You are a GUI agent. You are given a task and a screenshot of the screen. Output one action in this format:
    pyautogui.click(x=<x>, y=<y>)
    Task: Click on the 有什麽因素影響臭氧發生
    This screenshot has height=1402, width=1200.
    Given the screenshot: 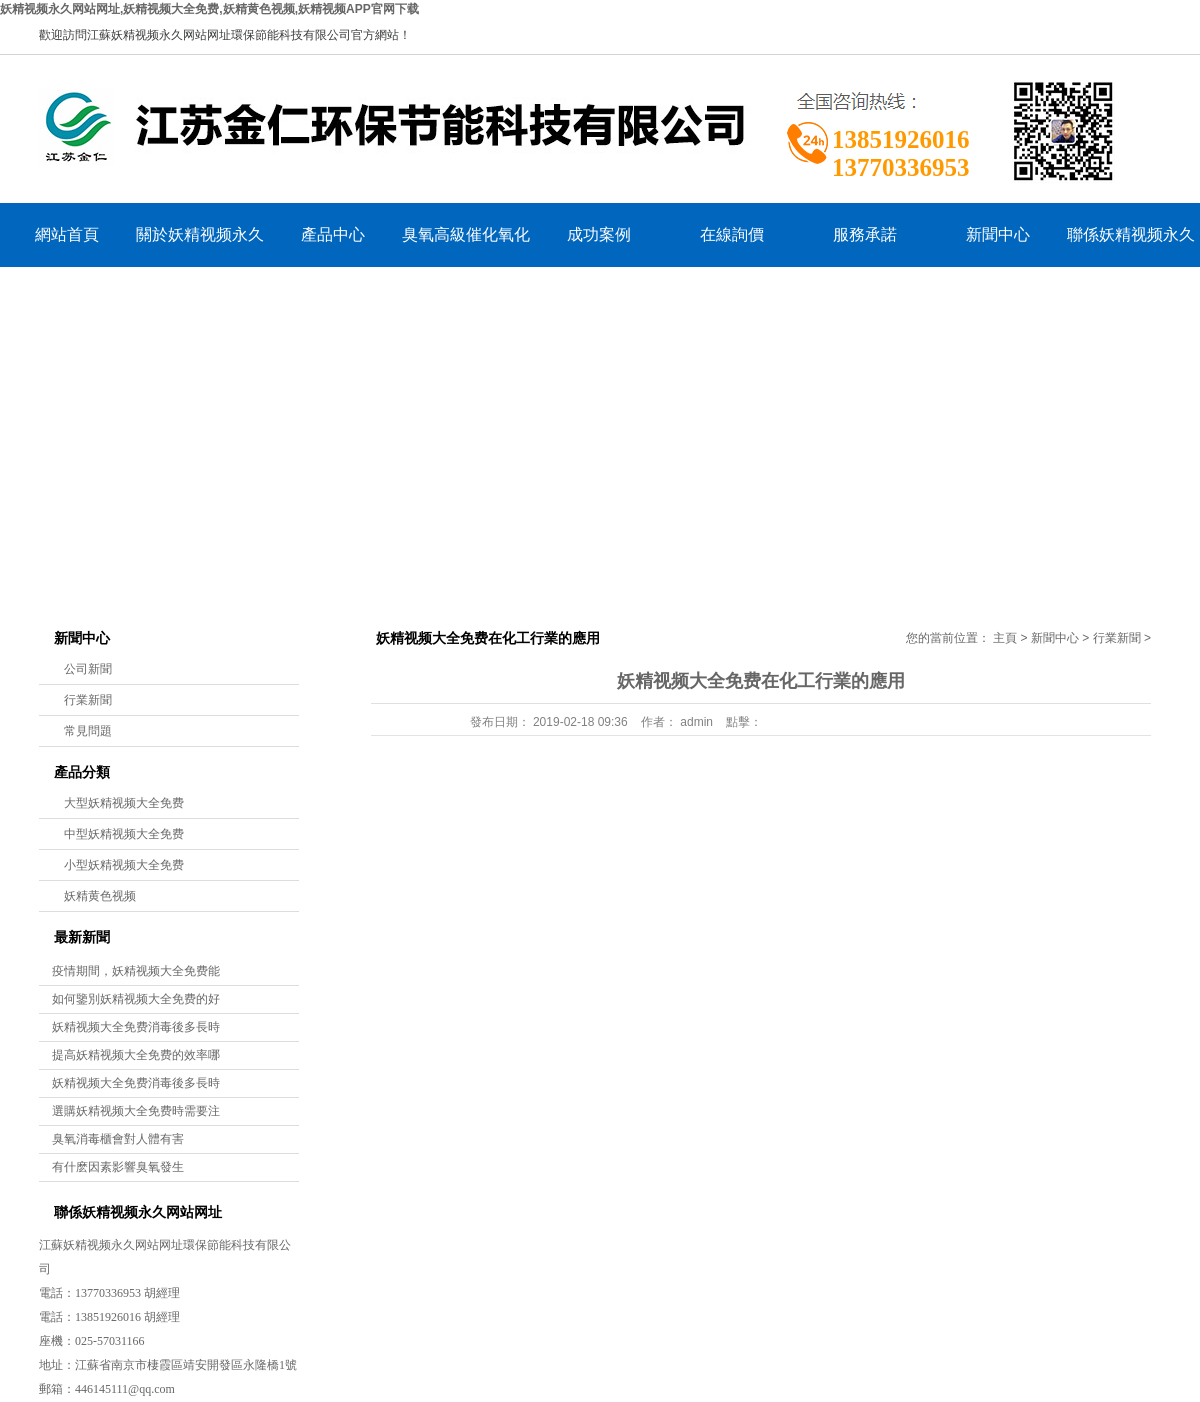 What is the action you would take?
    pyautogui.click(x=118, y=1167)
    